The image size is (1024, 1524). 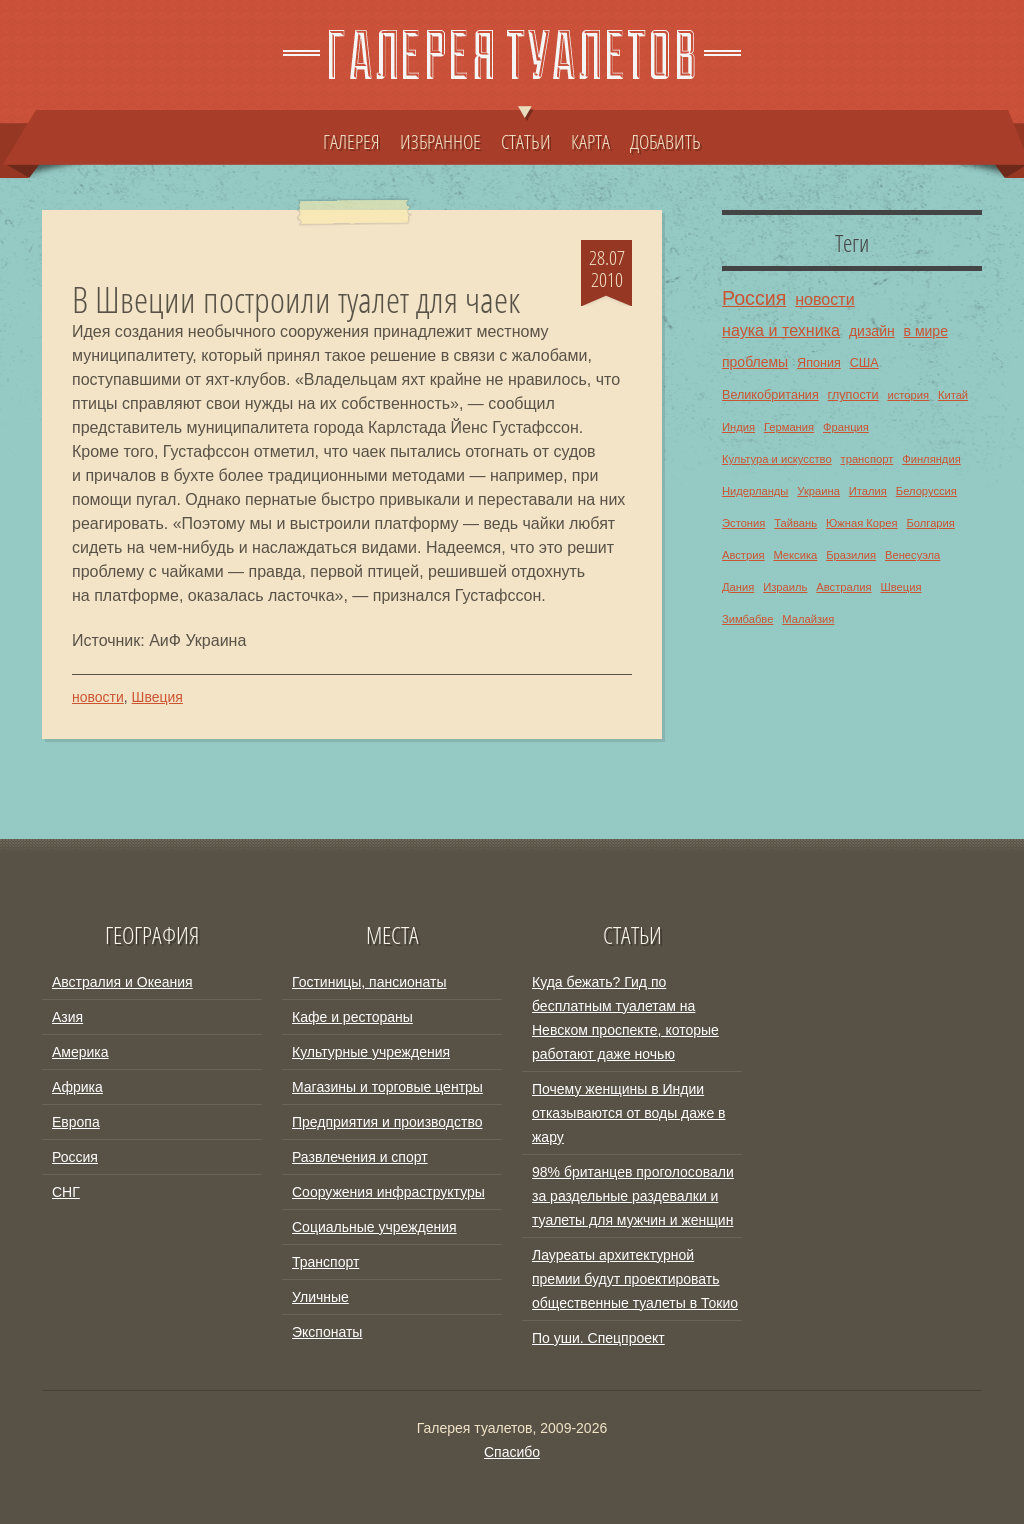 What do you see at coordinates (908, 395) in the screenshot?
I see `история` at bounding box center [908, 395].